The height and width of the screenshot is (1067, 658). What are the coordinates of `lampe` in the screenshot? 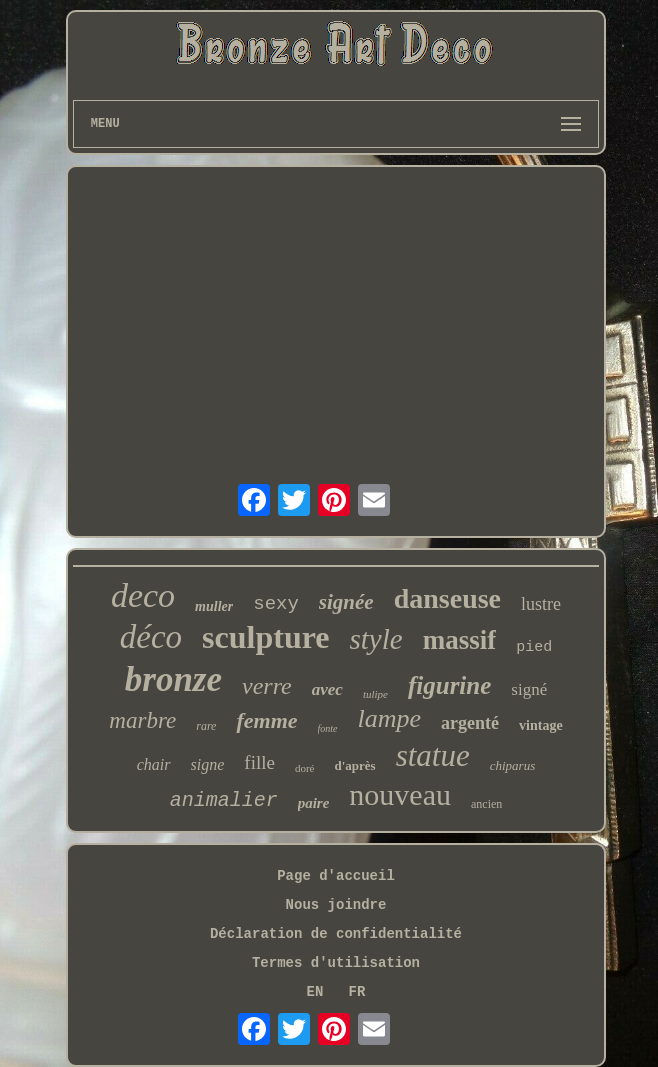 It's located at (390, 718).